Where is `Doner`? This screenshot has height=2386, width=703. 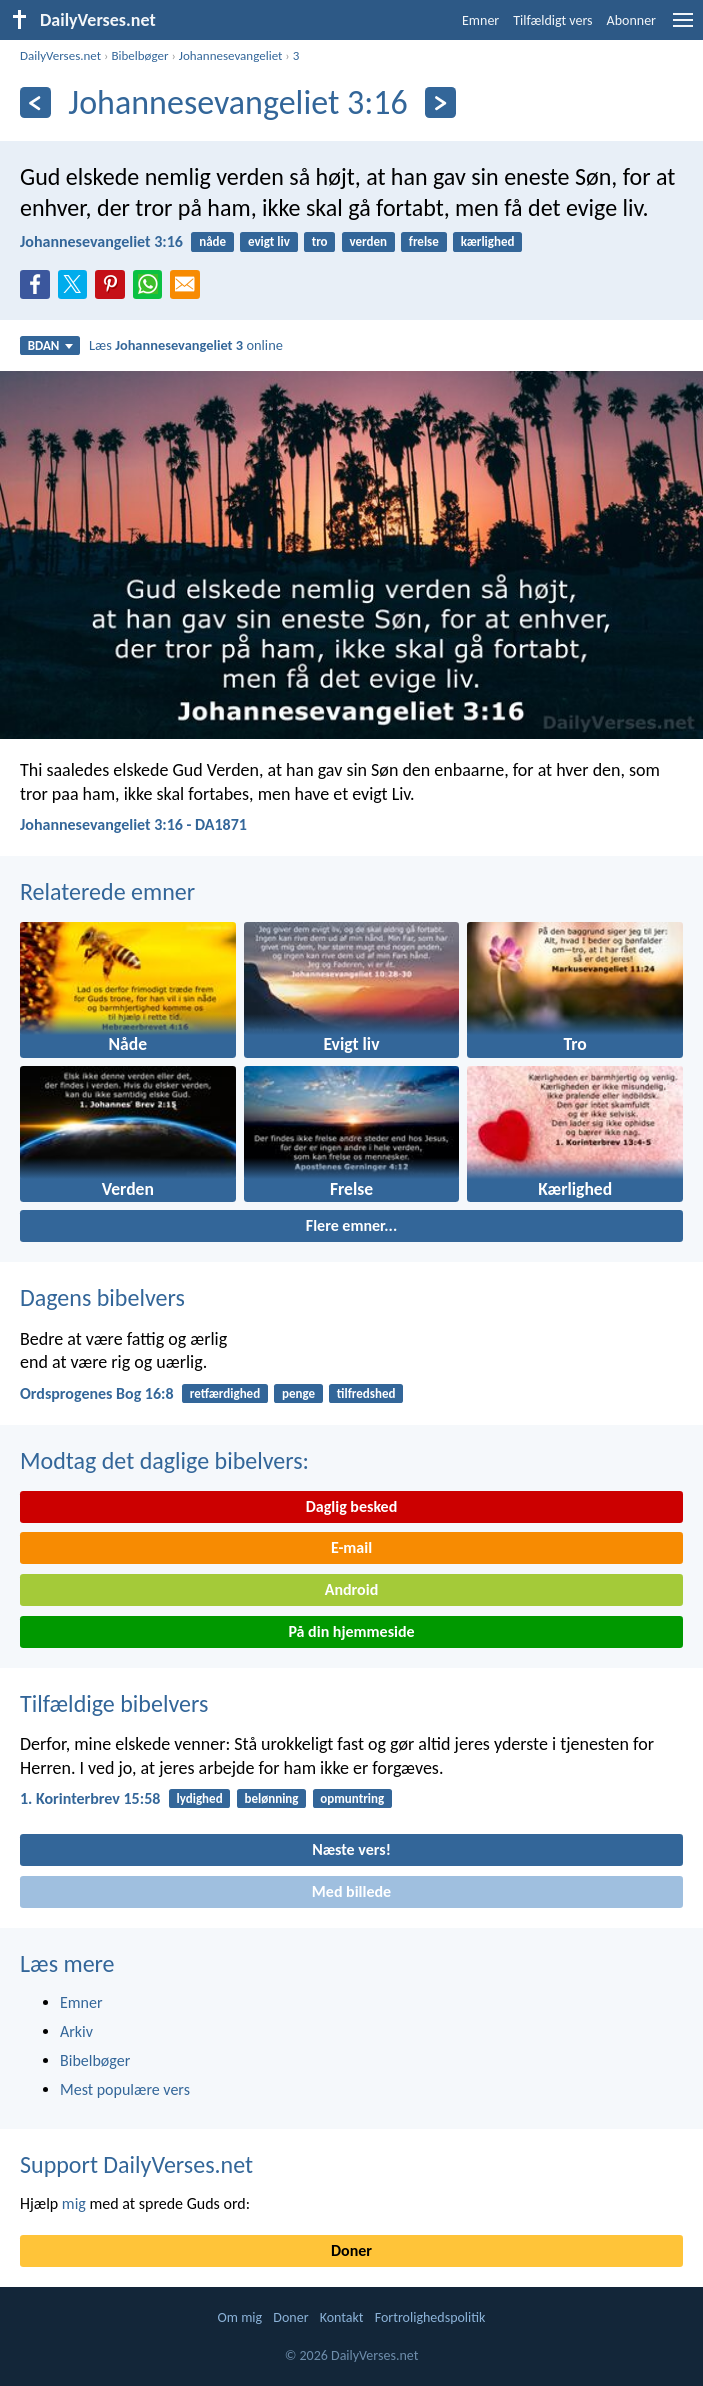 Doner is located at coordinates (351, 2250).